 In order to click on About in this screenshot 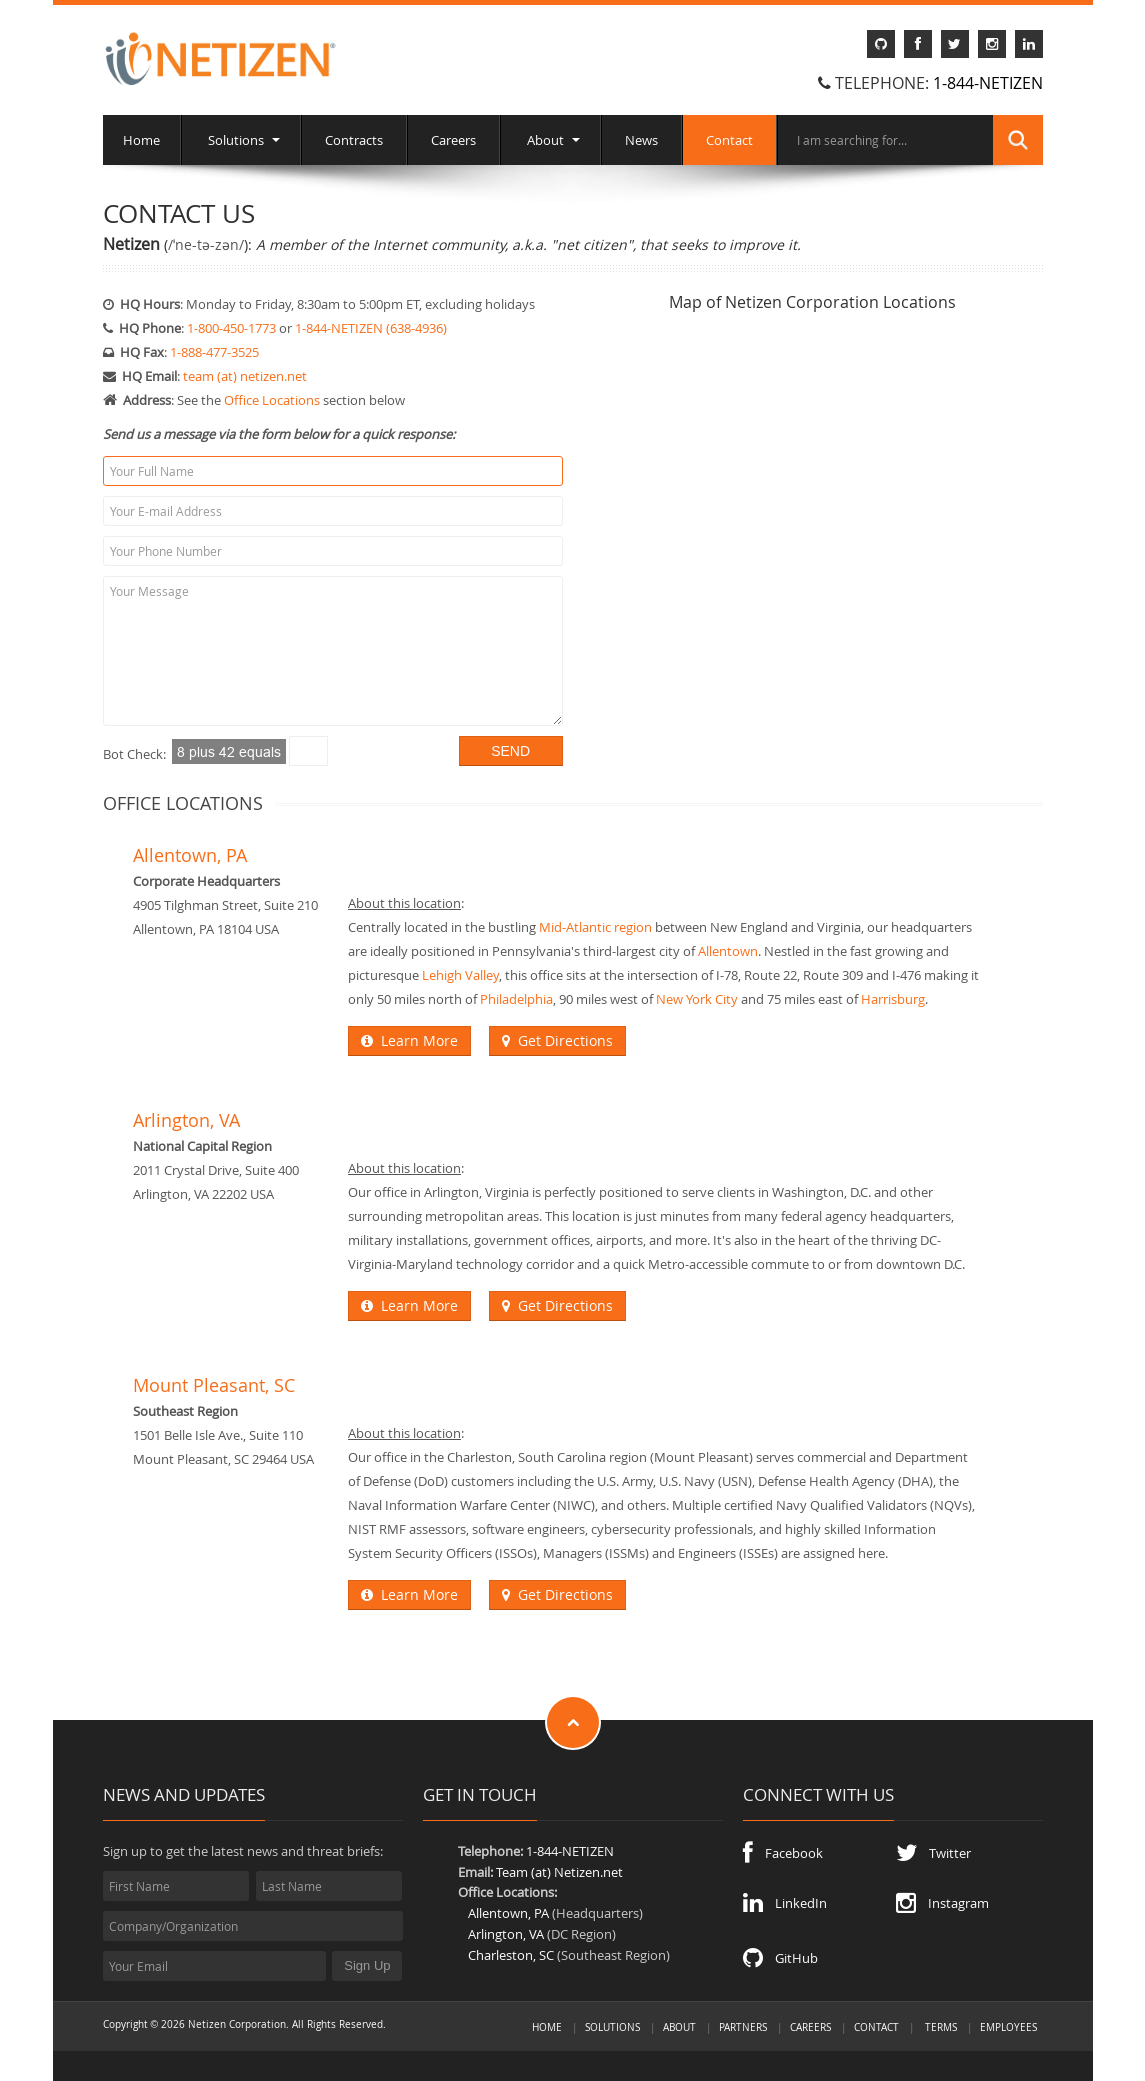, I will do `click(550, 140)`.